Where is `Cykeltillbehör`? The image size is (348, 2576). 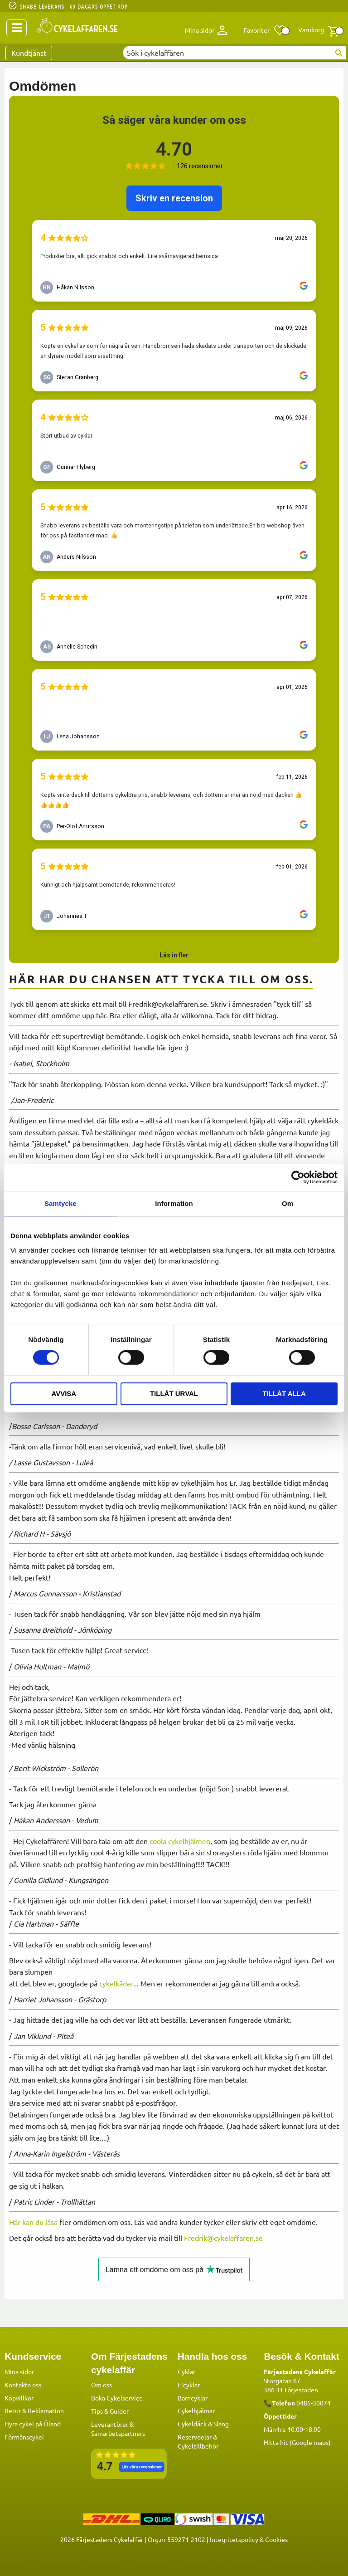
Cykeltillbehör is located at coordinates (198, 2445).